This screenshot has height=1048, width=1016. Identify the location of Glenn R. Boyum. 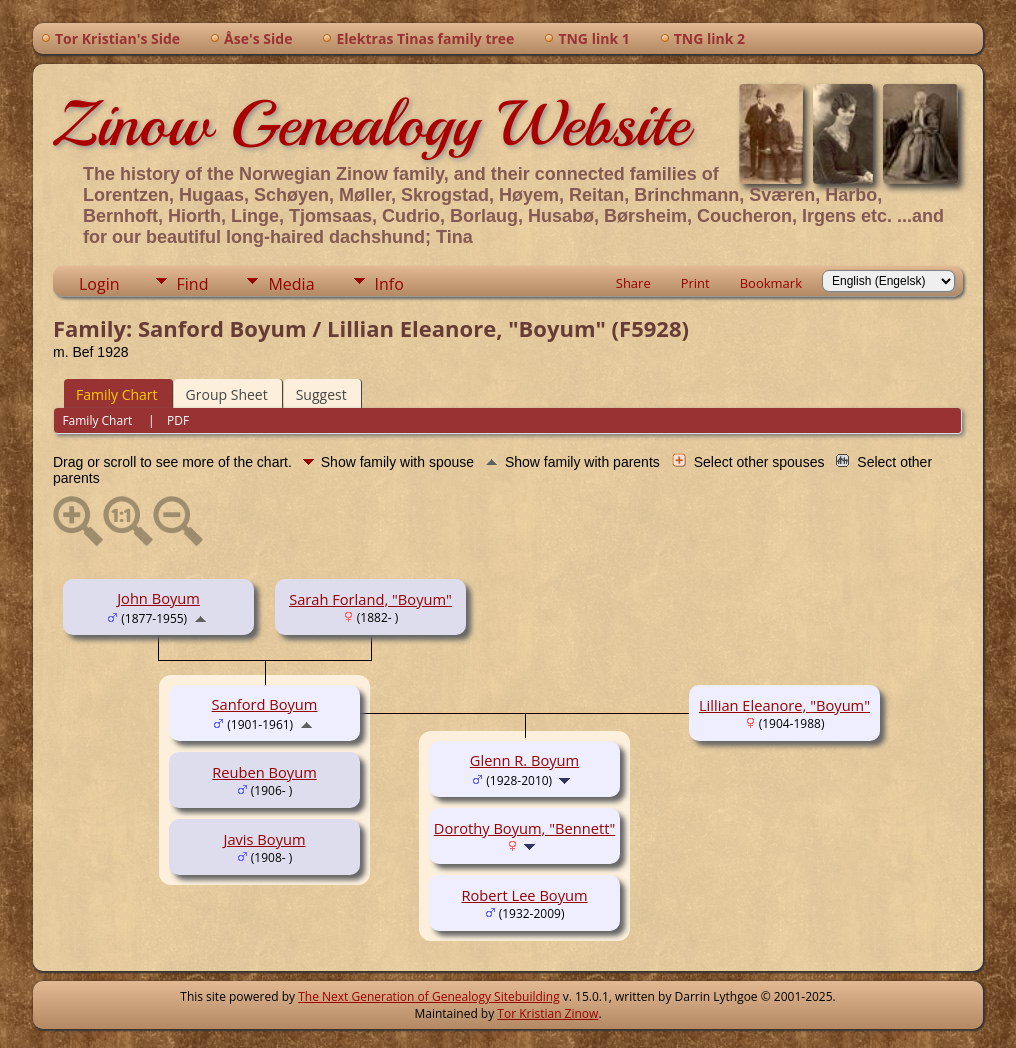
(524, 760).